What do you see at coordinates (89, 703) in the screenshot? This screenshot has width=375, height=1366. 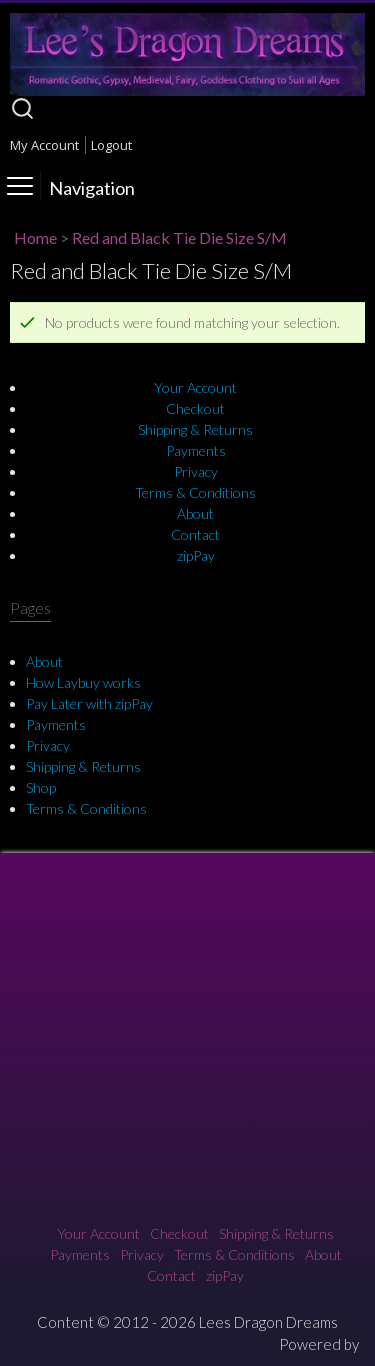 I see `Pay Later with zipPay` at bounding box center [89, 703].